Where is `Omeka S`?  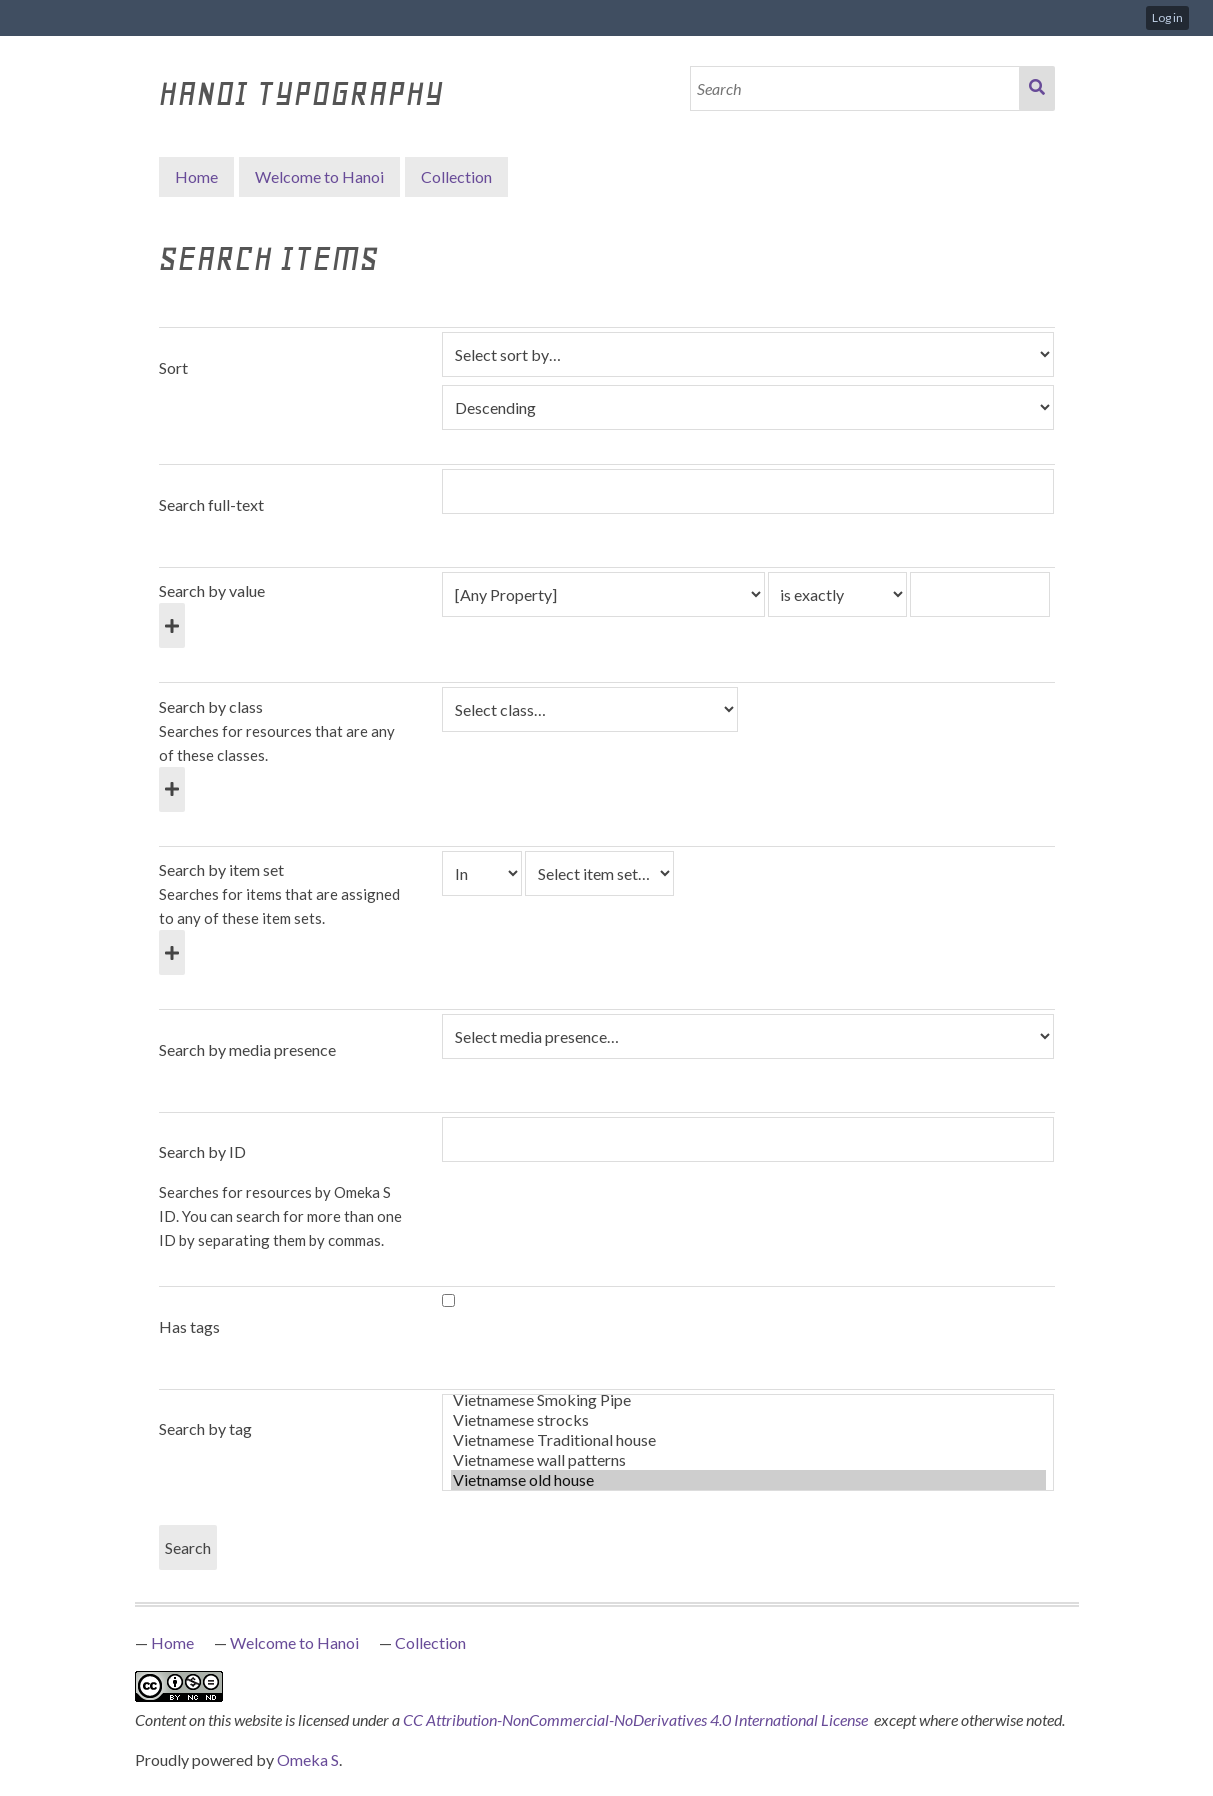 Omeka S is located at coordinates (308, 1759).